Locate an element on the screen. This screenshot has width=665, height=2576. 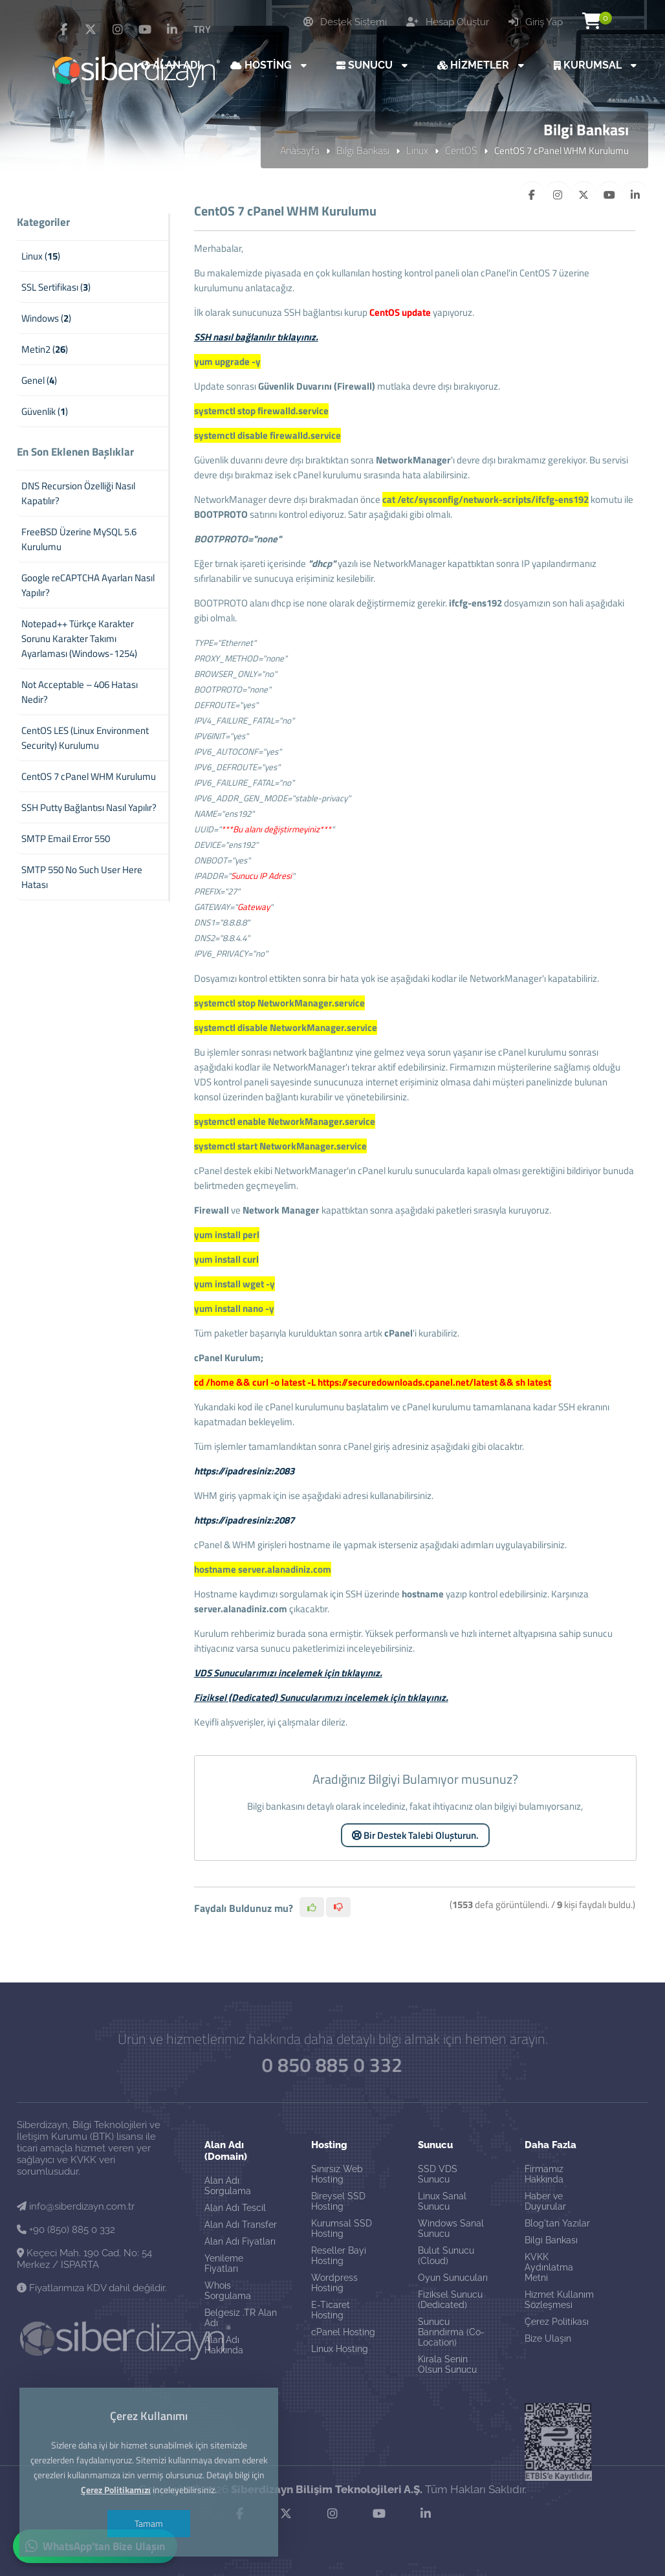
Siberdizayn Bilişim Teknolojileri A.Ş. is located at coordinates (326, 2489).